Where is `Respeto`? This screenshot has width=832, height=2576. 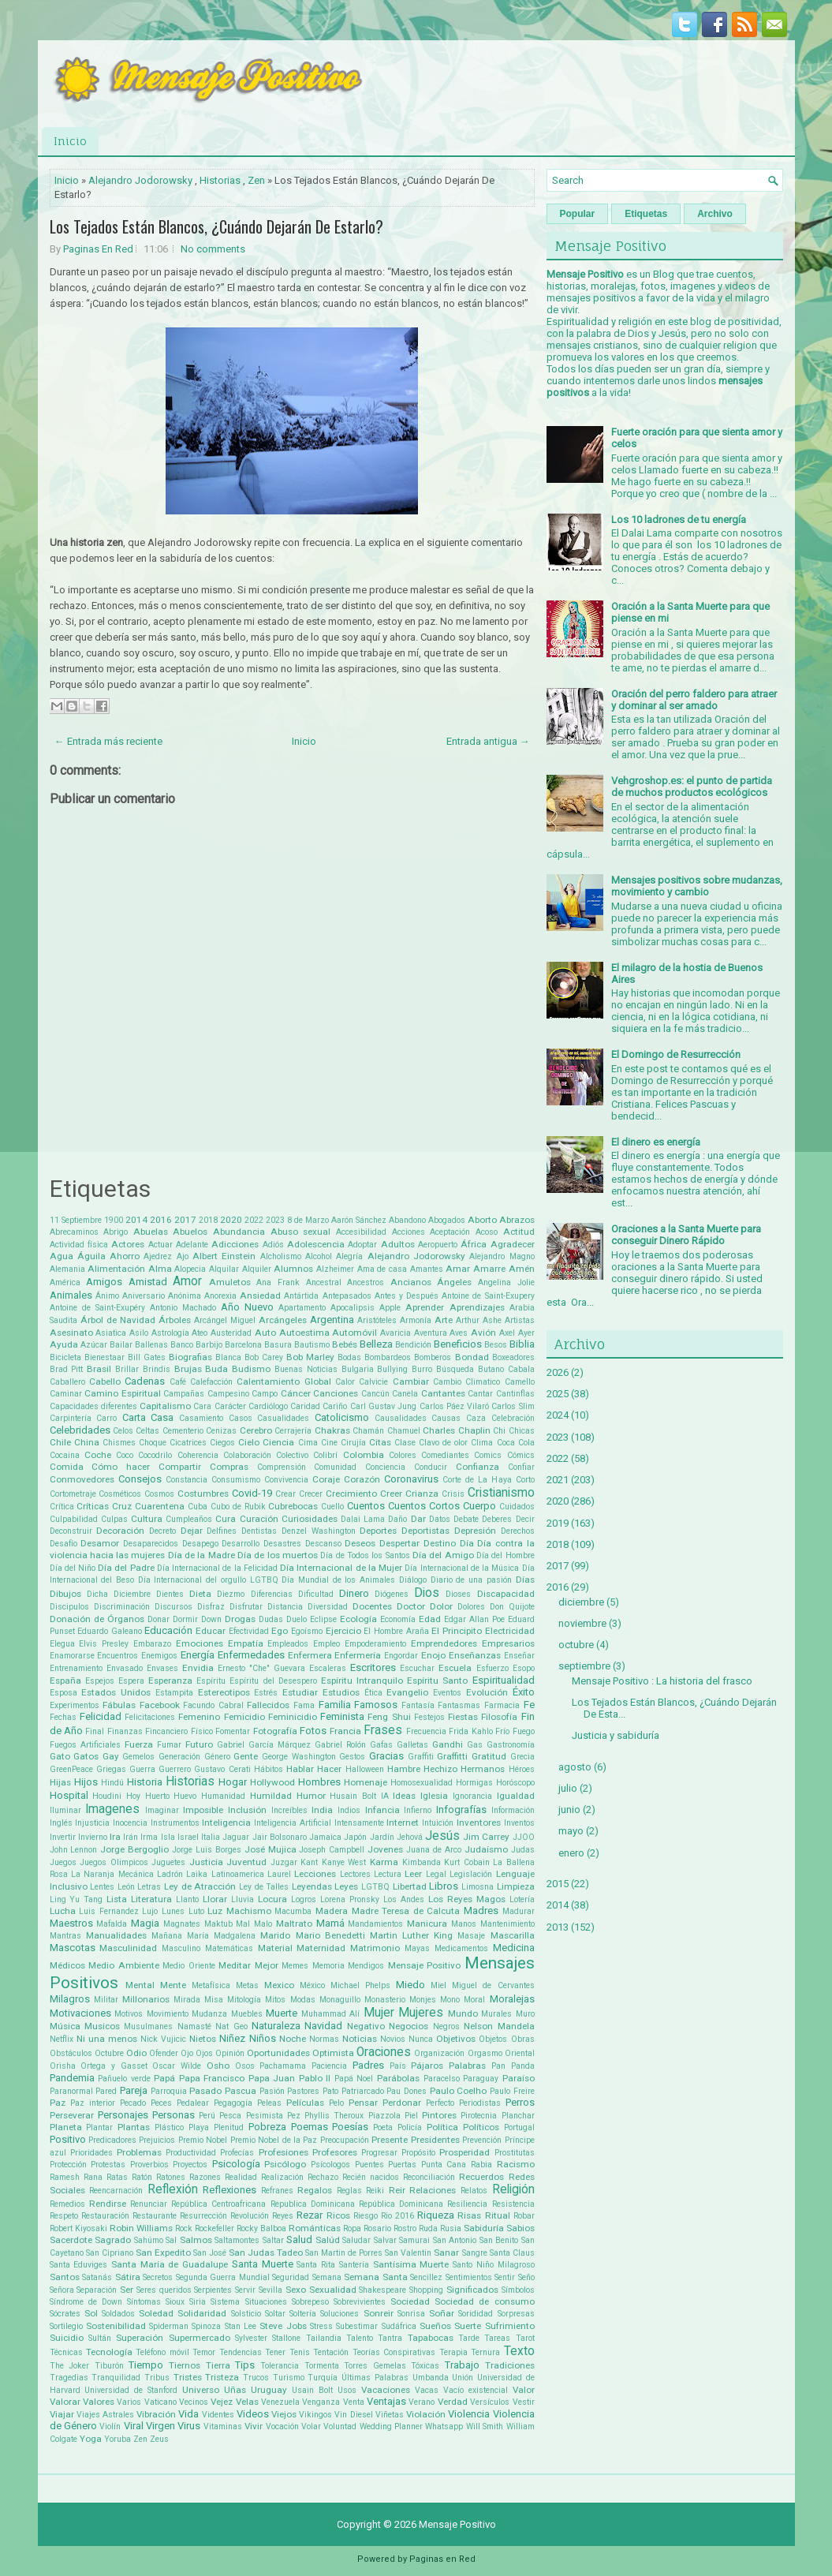
Respeto is located at coordinates (64, 2216).